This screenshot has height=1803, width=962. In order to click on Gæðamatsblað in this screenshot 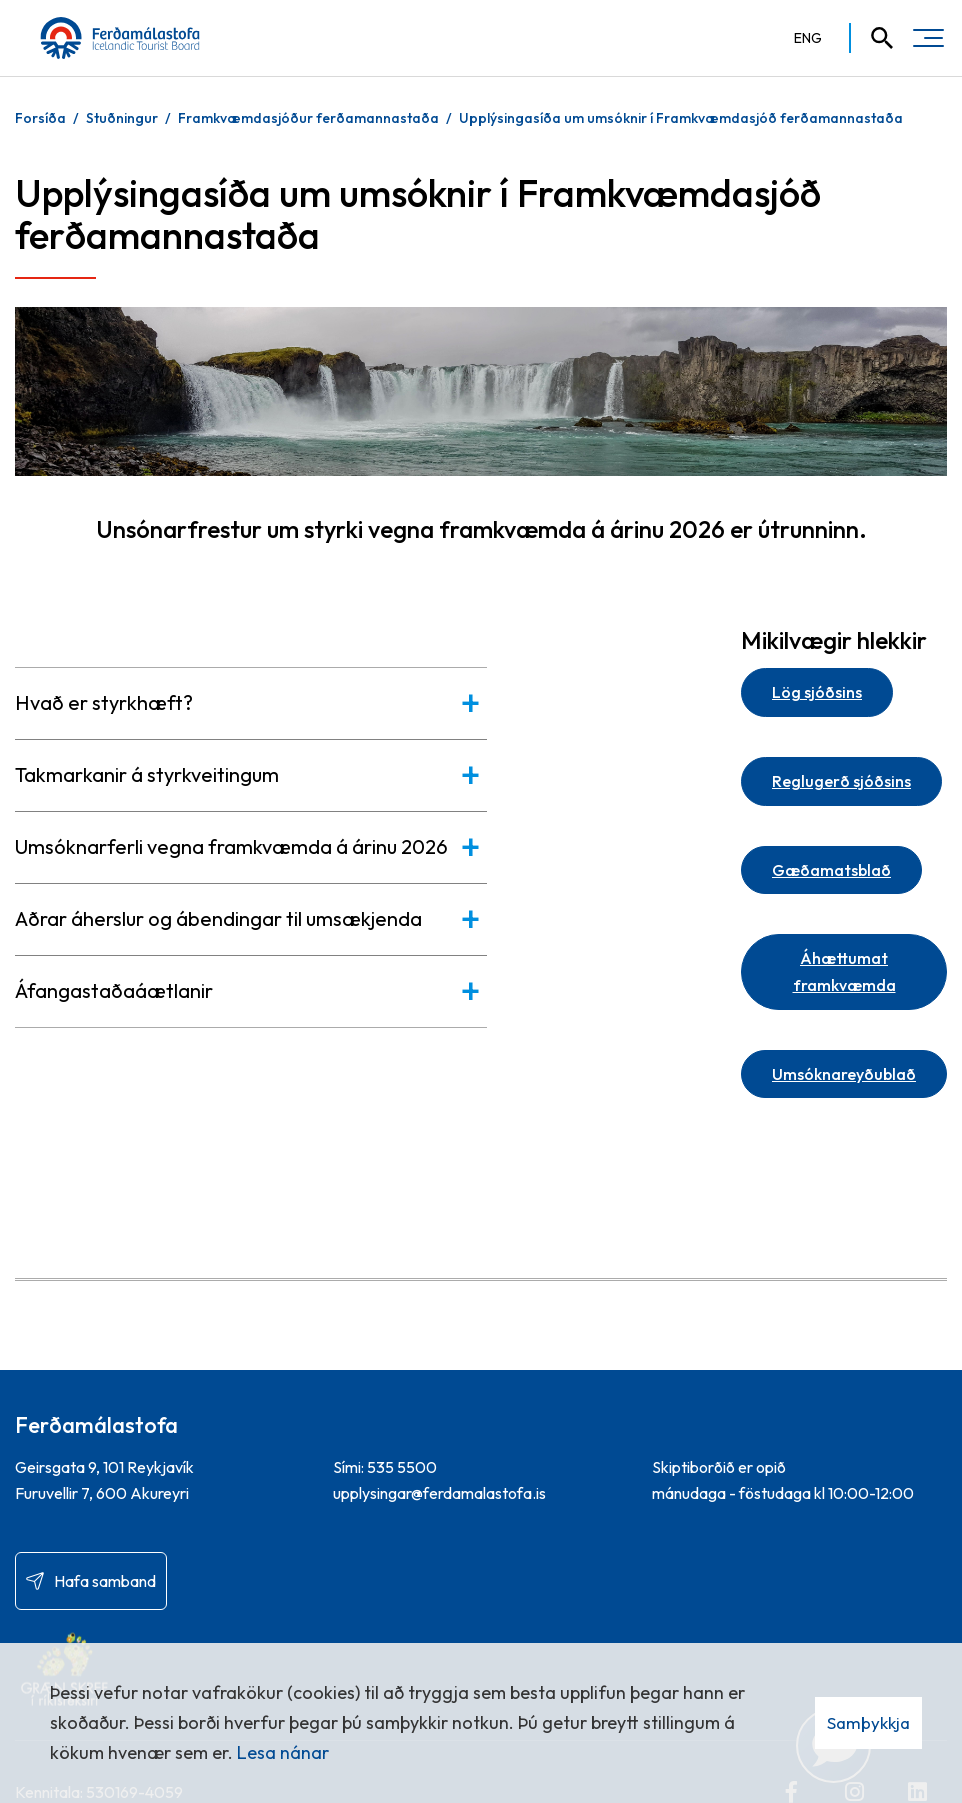, I will do `click(831, 870)`.